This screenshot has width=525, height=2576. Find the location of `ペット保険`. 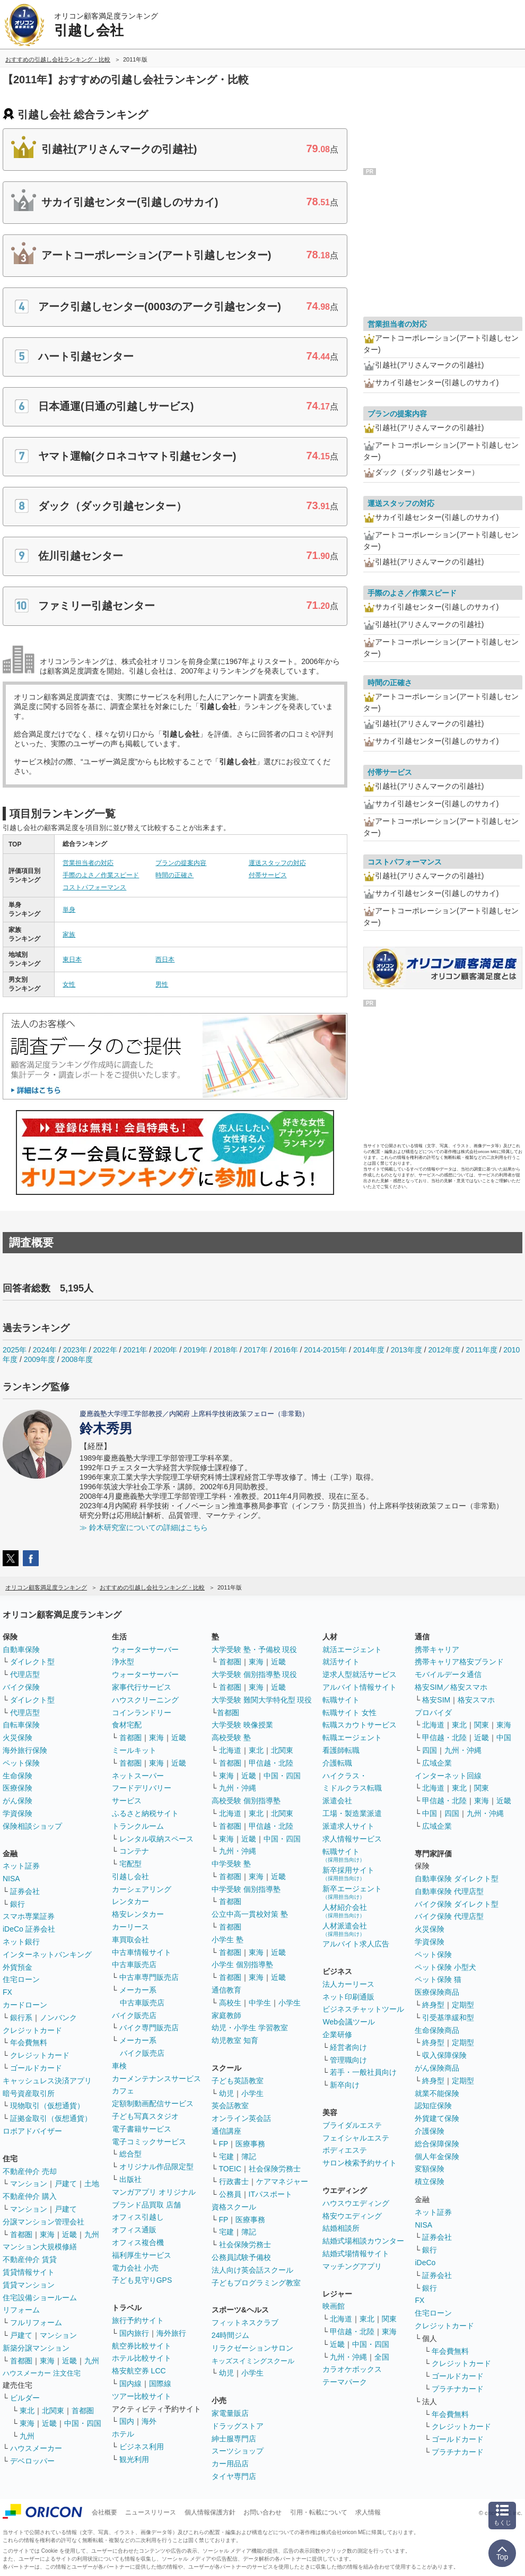

ペット保険 is located at coordinates (21, 1763).